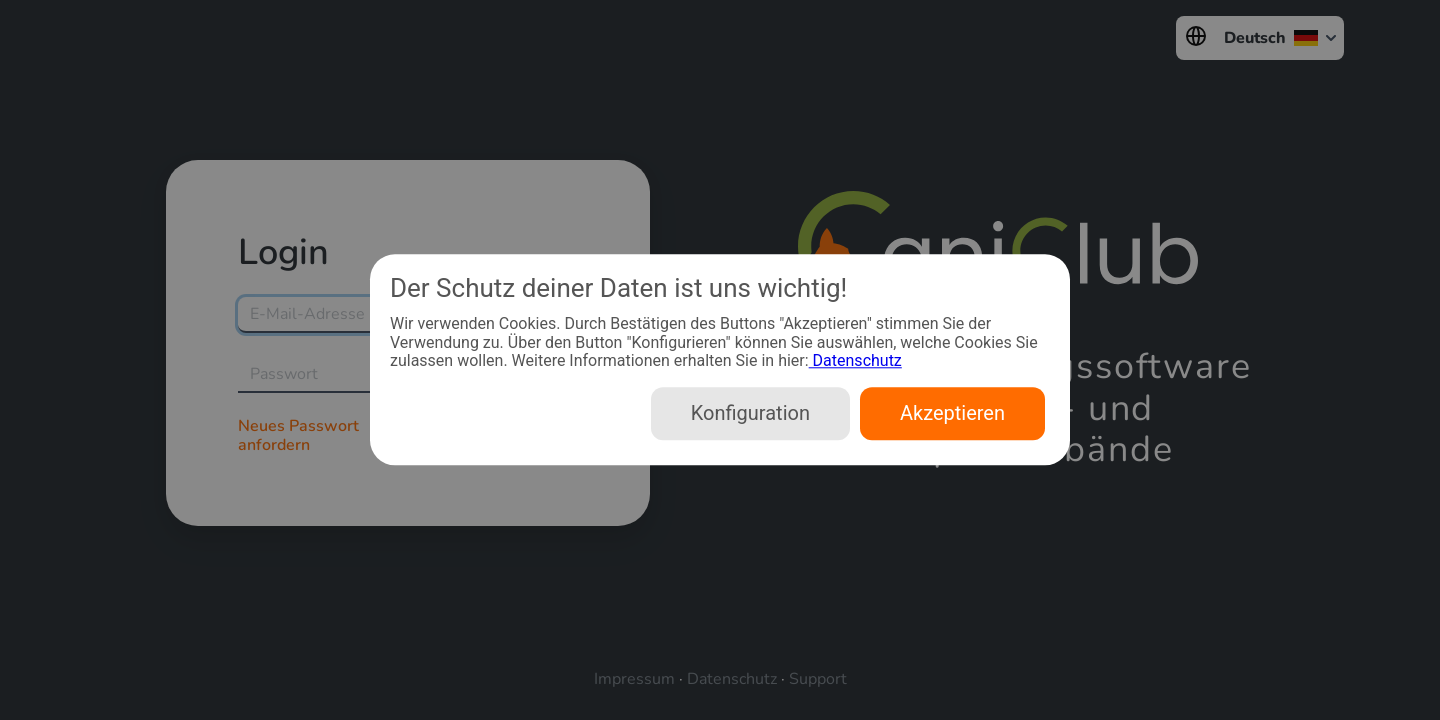 Image resolution: width=1440 pixels, height=720 pixels. What do you see at coordinates (952, 414) in the screenshot?
I see `Akzeptieren` at bounding box center [952, 414].